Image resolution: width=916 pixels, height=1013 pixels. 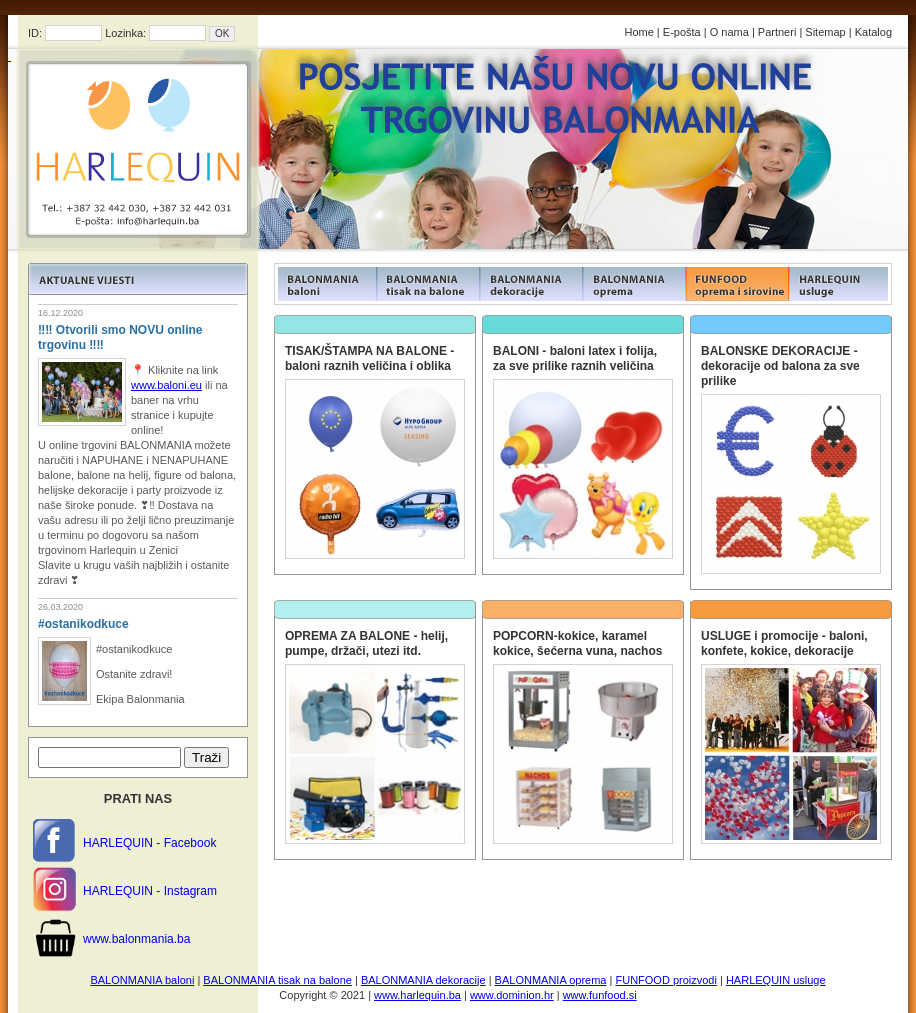 What do you see at coordinates (825, 32) in the screenshot?
I see `Sitemap` at bounding box center [825, 32].